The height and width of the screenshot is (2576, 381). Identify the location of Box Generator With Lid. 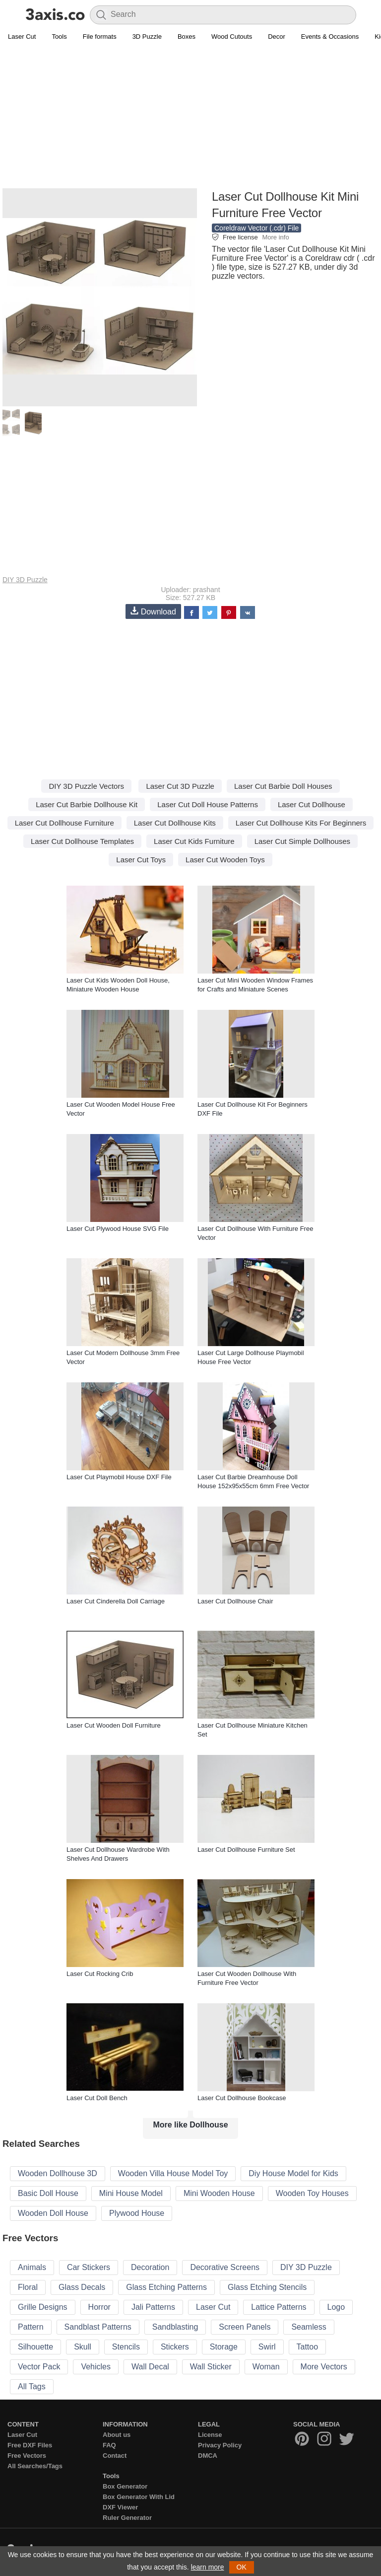
(139, 2496).